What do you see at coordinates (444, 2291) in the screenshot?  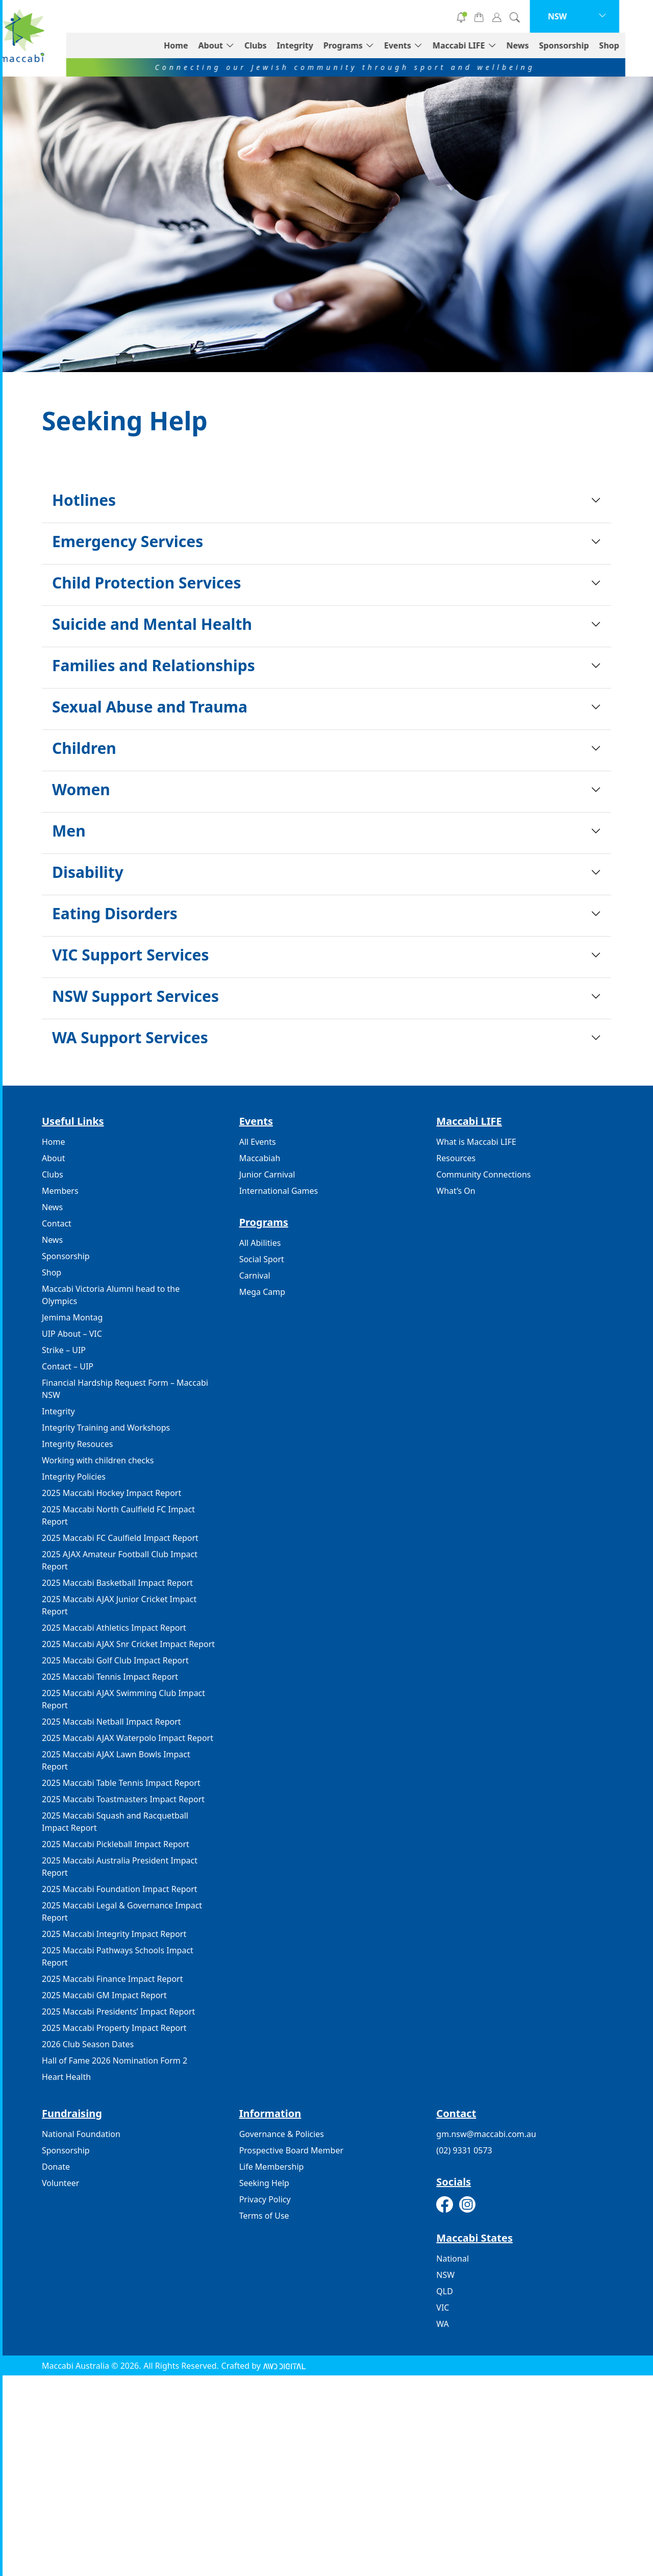 I see `QLD` at bounding box center [444, 2291].